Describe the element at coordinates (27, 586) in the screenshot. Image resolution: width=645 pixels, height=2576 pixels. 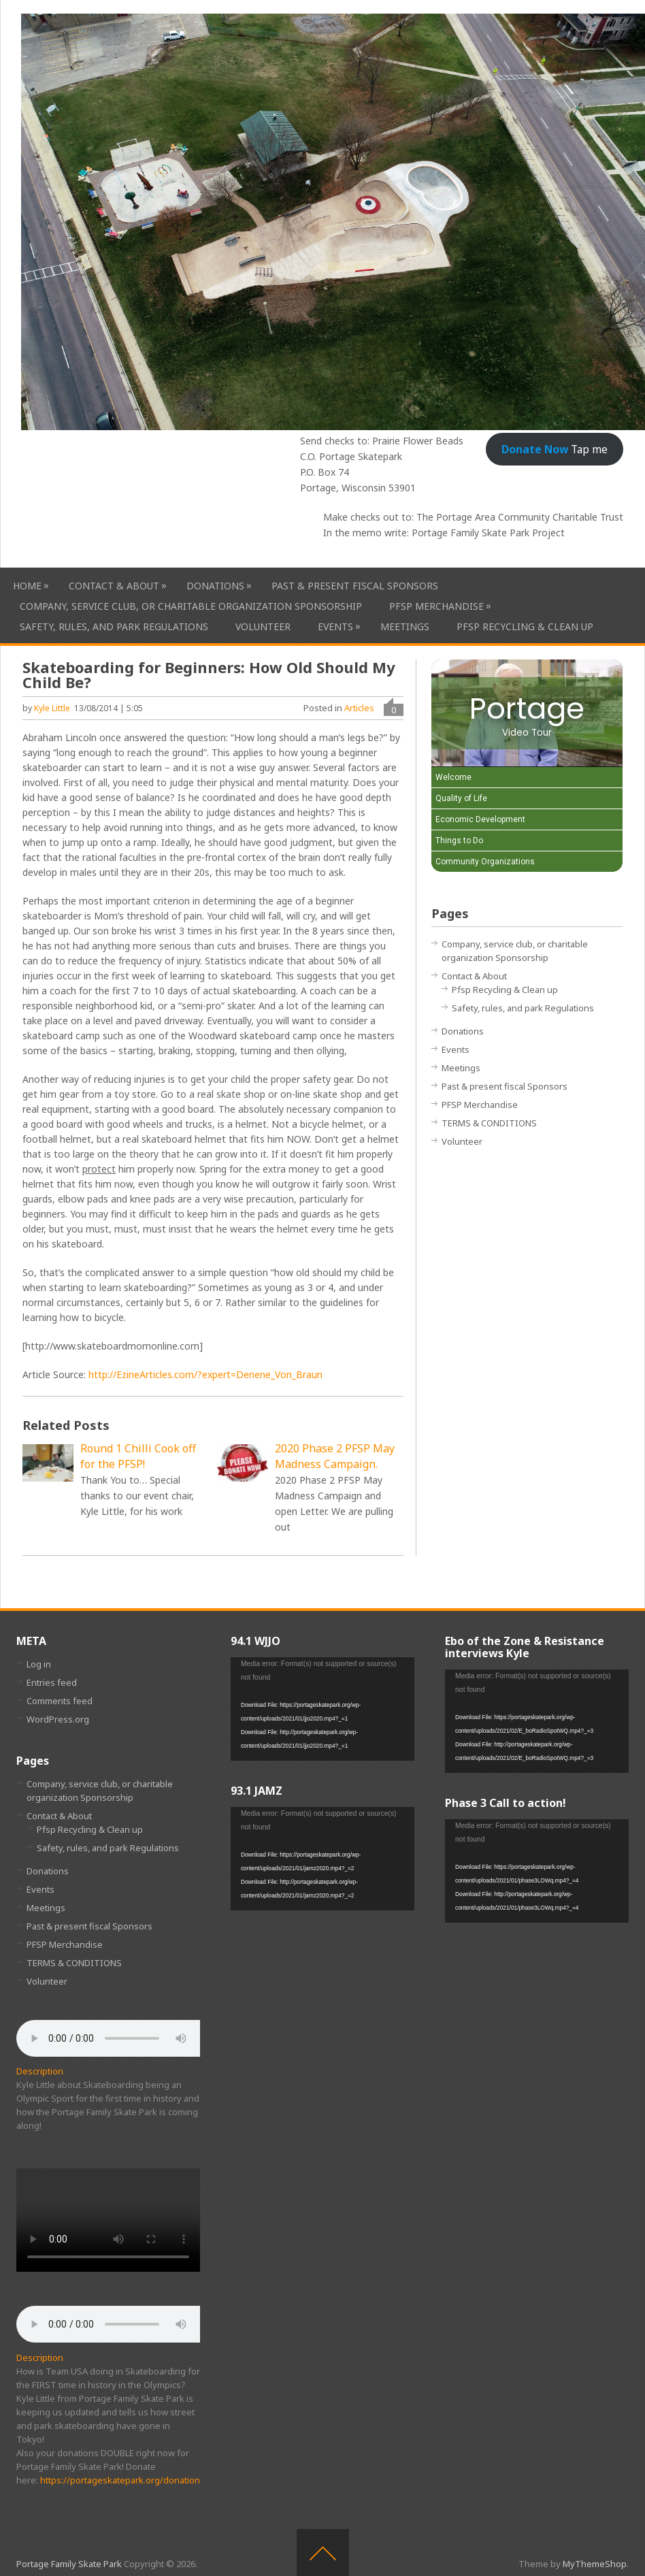
I see `HOME` at that location.